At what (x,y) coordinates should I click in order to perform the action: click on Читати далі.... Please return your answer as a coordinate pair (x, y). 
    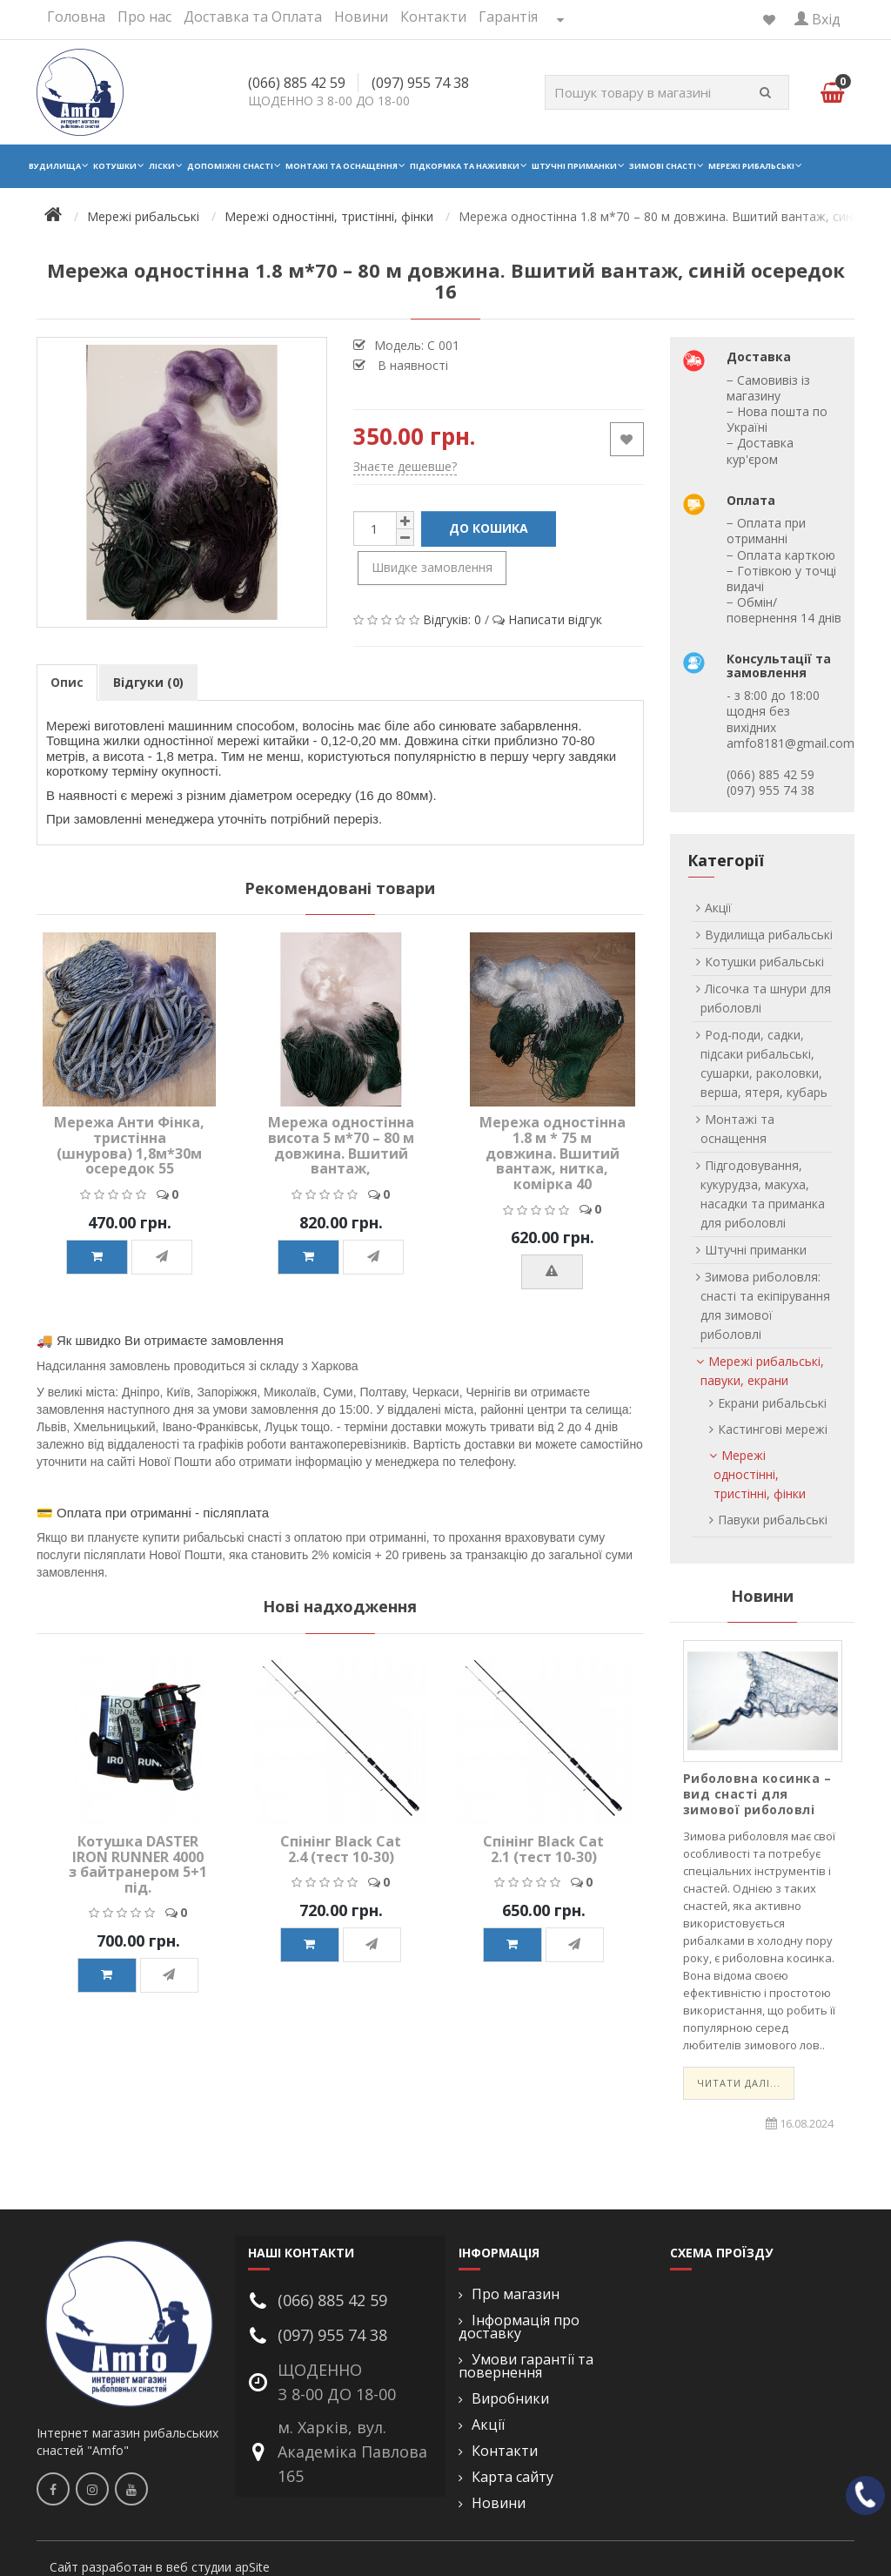
    Looking at the image, I should click on (738, 2082).